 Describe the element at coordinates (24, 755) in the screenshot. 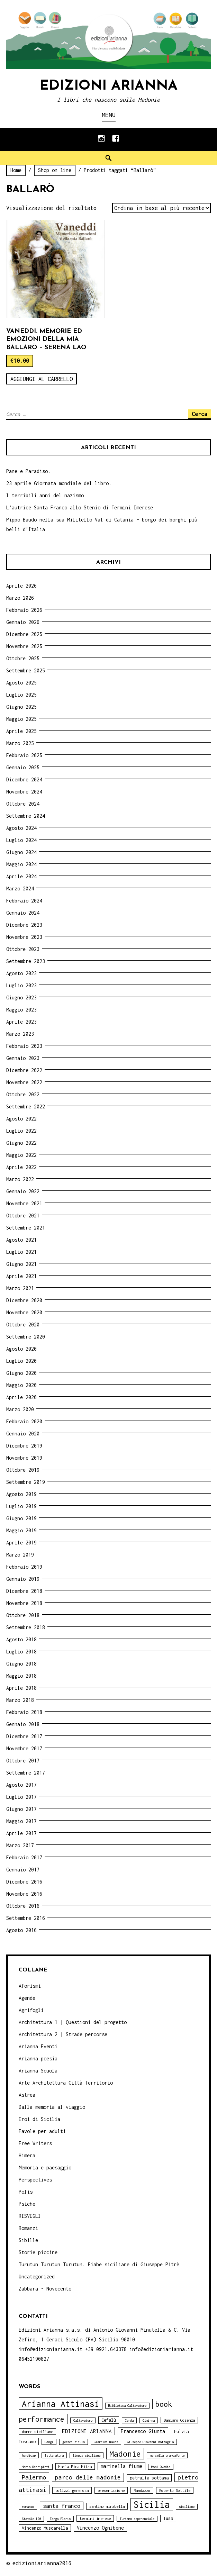

I see `Febbraio 2025` at that location.